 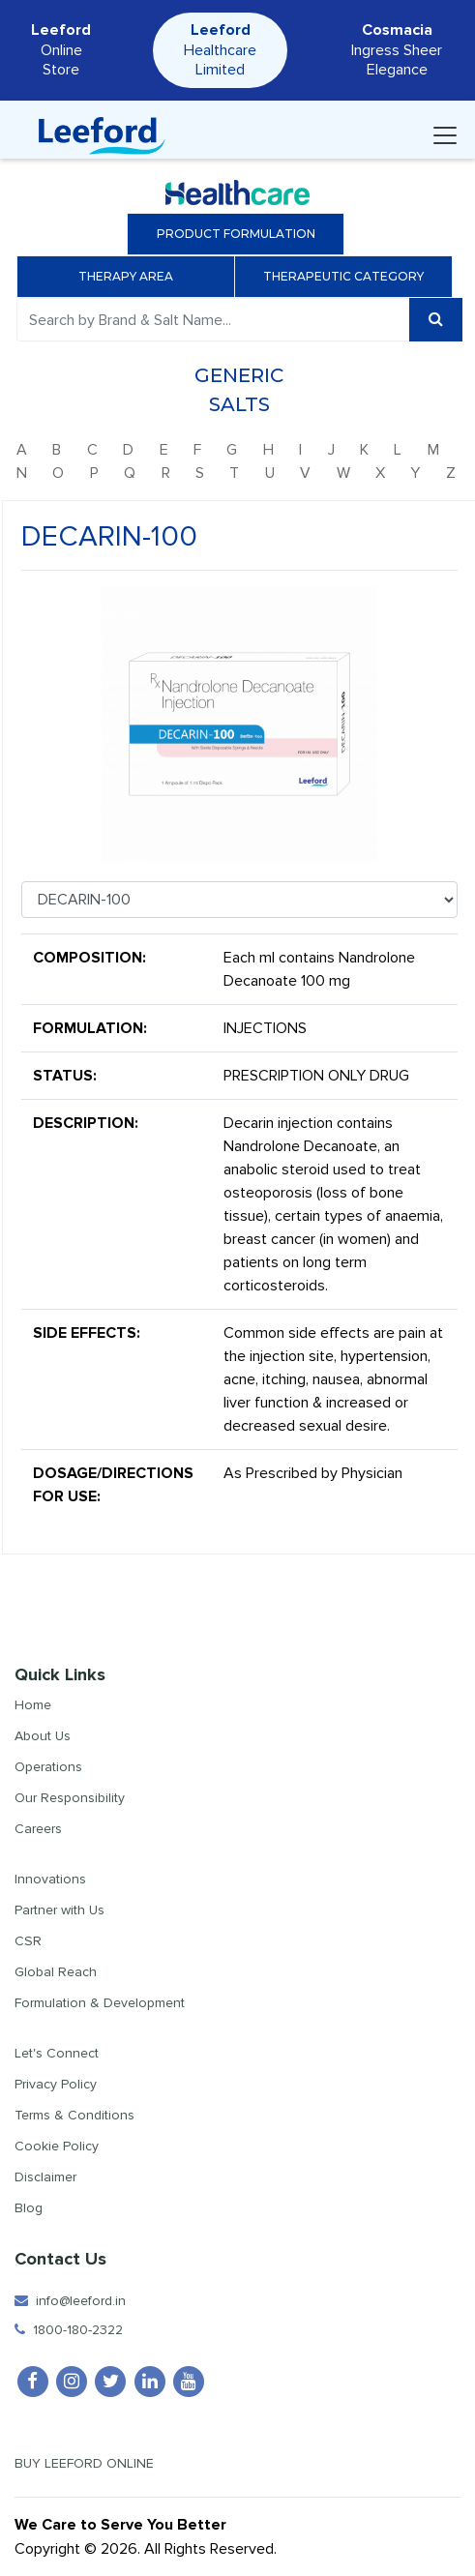 I want to click on Blog, so click(x=29, y=2208).